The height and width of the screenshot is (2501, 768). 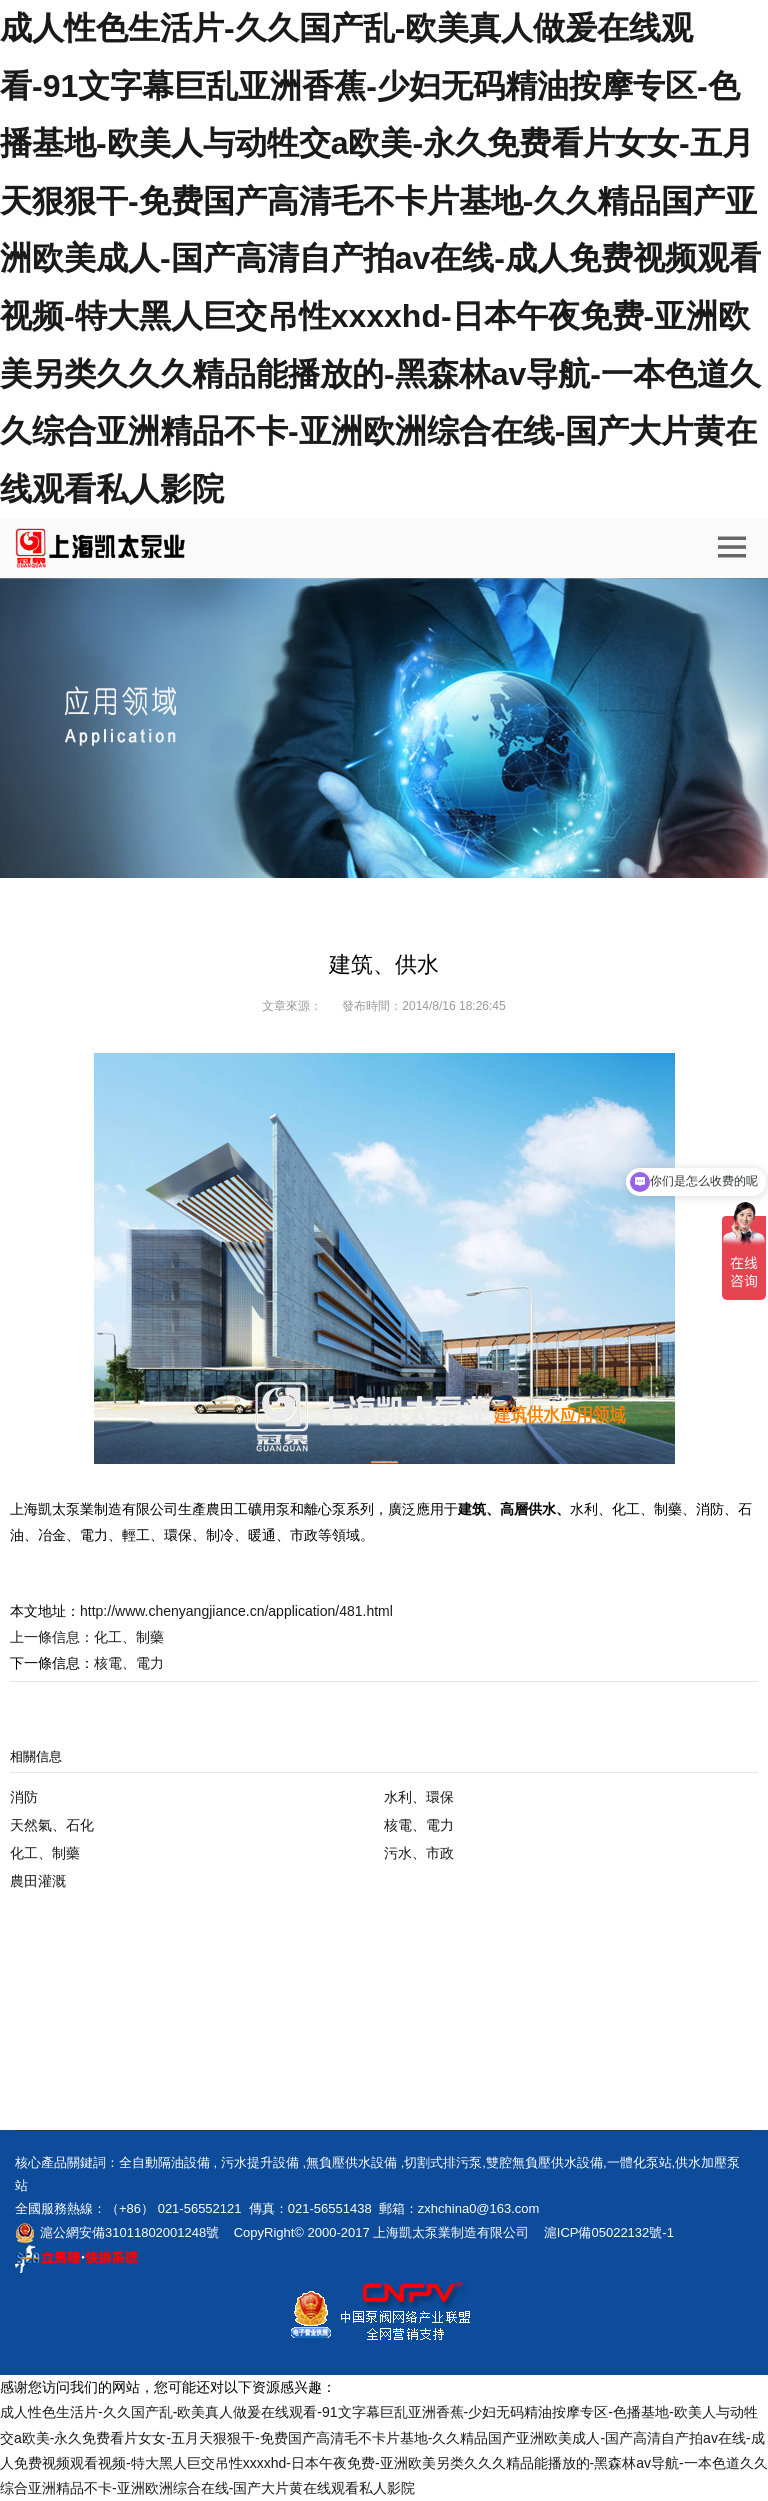 I want to click on 雙腔無負壓供水設備, so click(x=544, y=2162).